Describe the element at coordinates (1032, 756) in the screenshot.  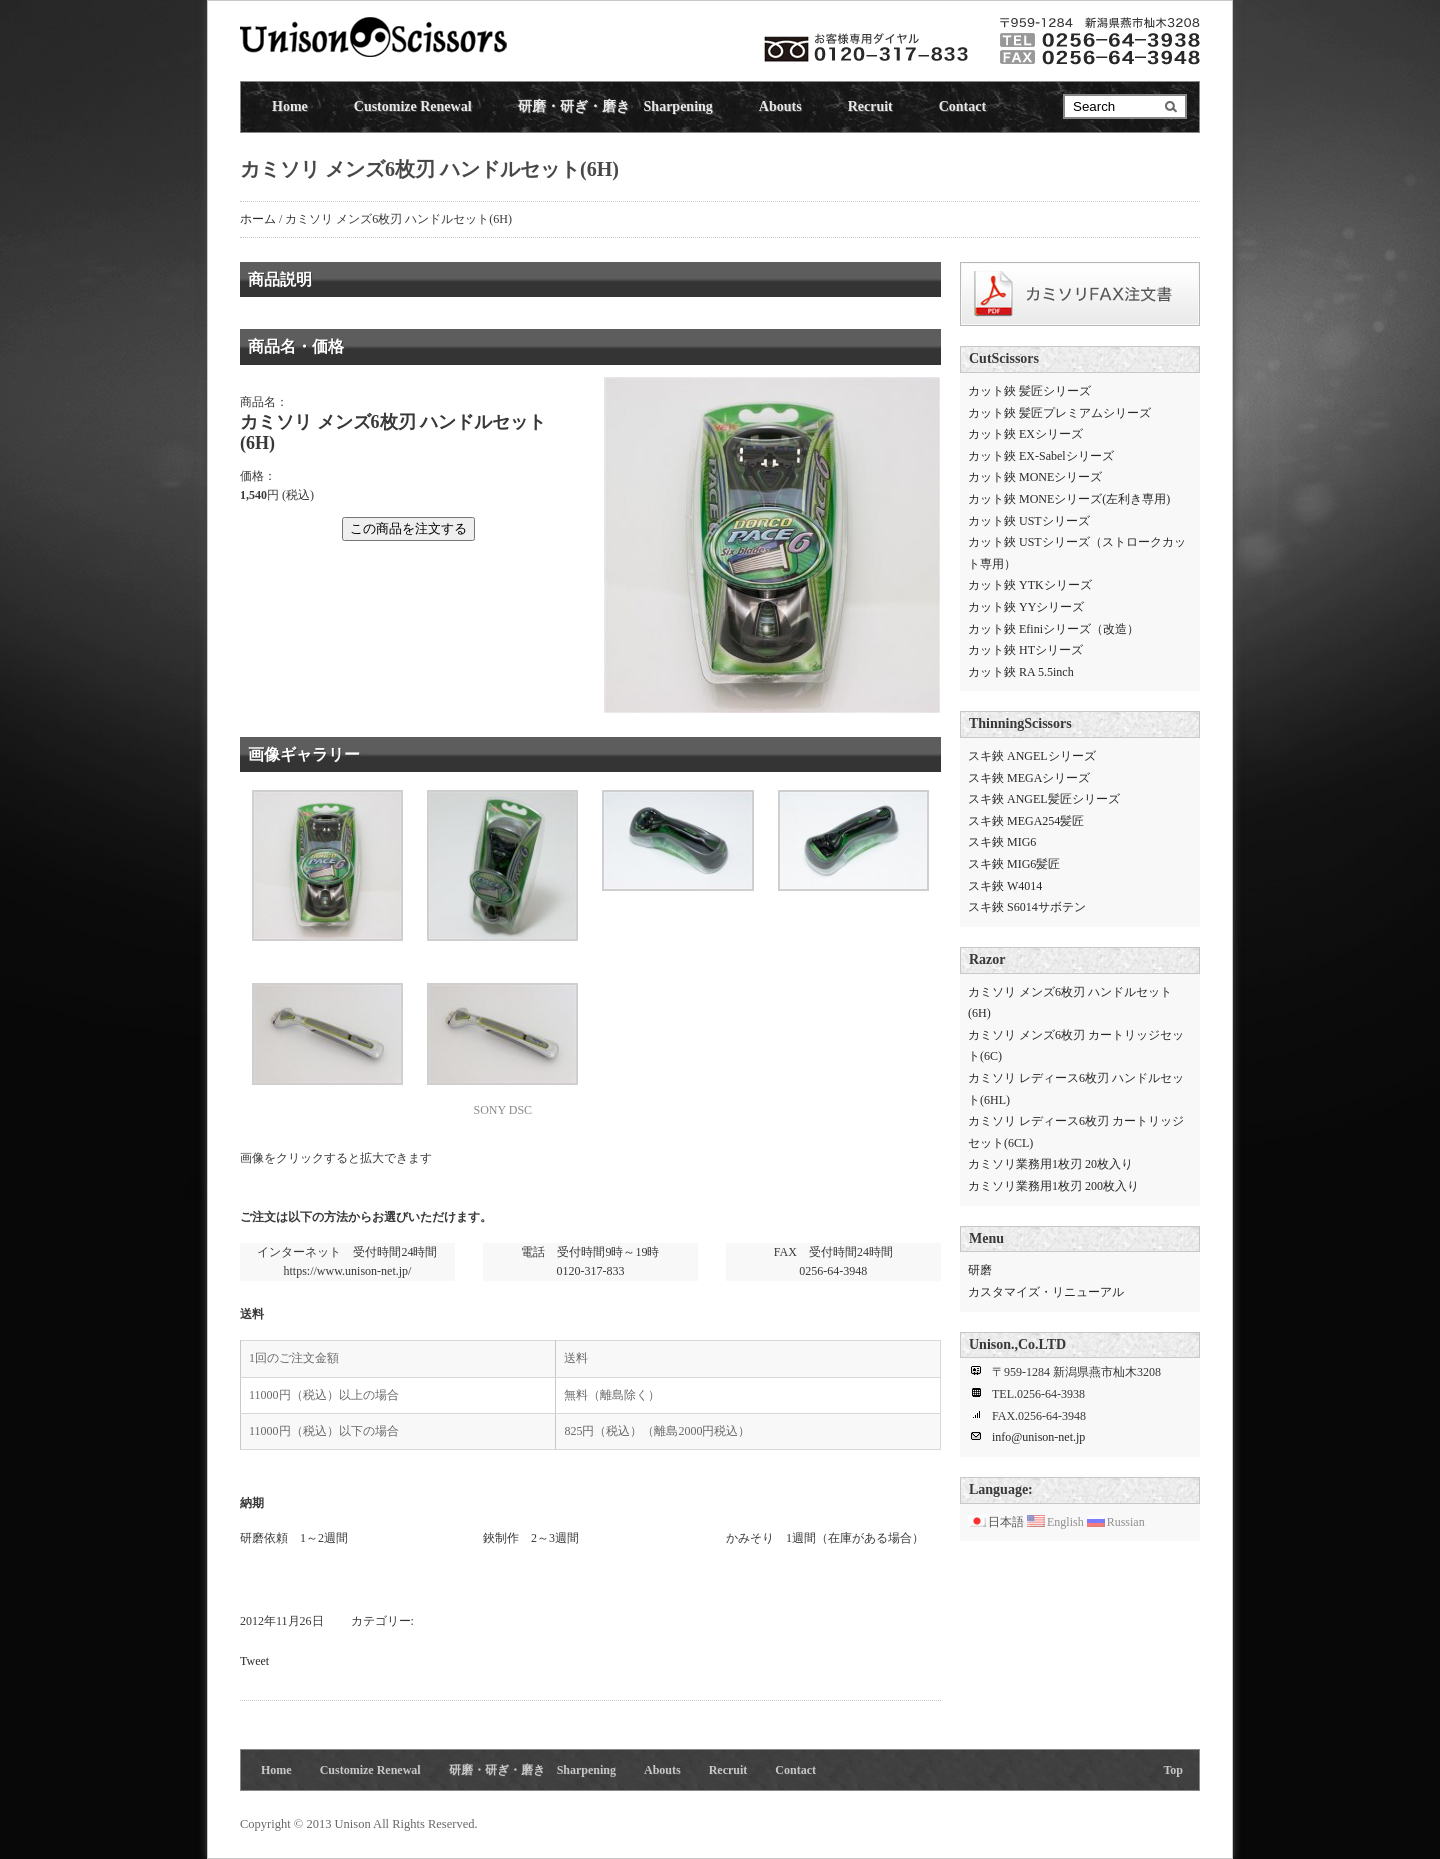
I see `スキ鋏 ANGELシリーズ` at that location.